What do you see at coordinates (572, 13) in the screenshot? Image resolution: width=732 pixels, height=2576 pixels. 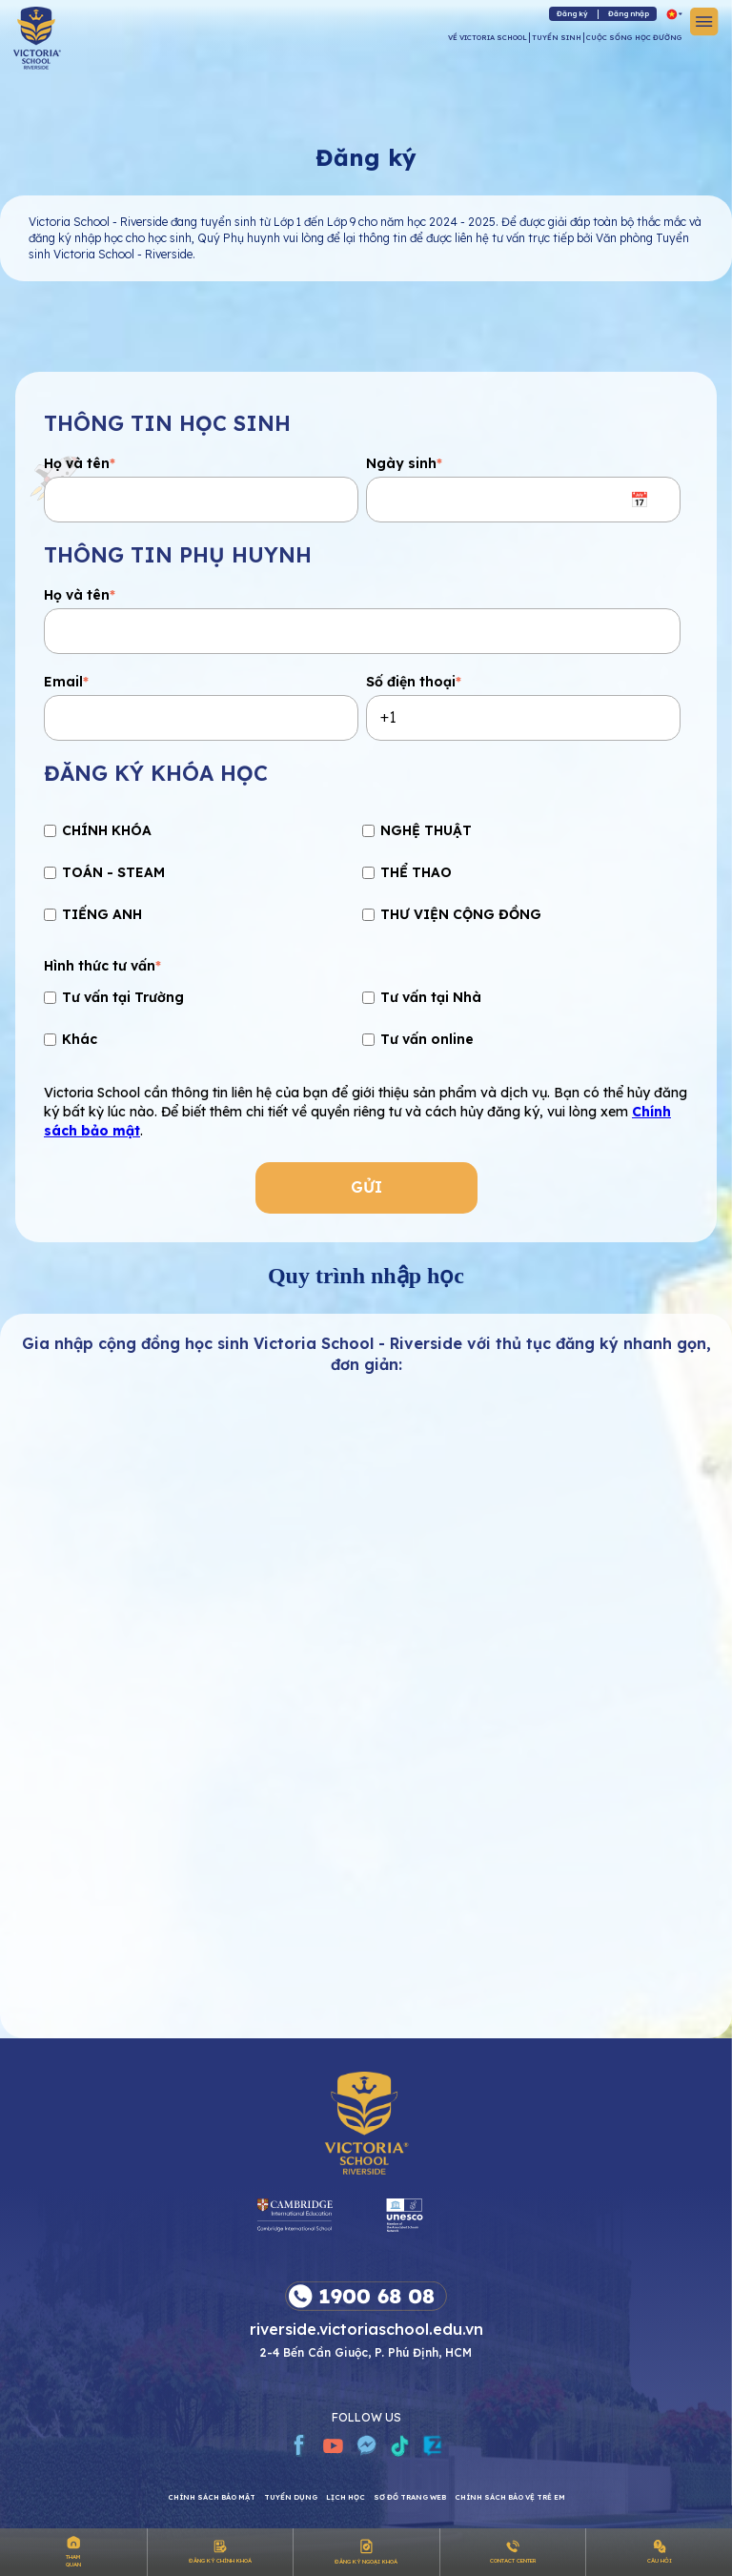 I see `Đăng ký` at bounding box center [572, 13].